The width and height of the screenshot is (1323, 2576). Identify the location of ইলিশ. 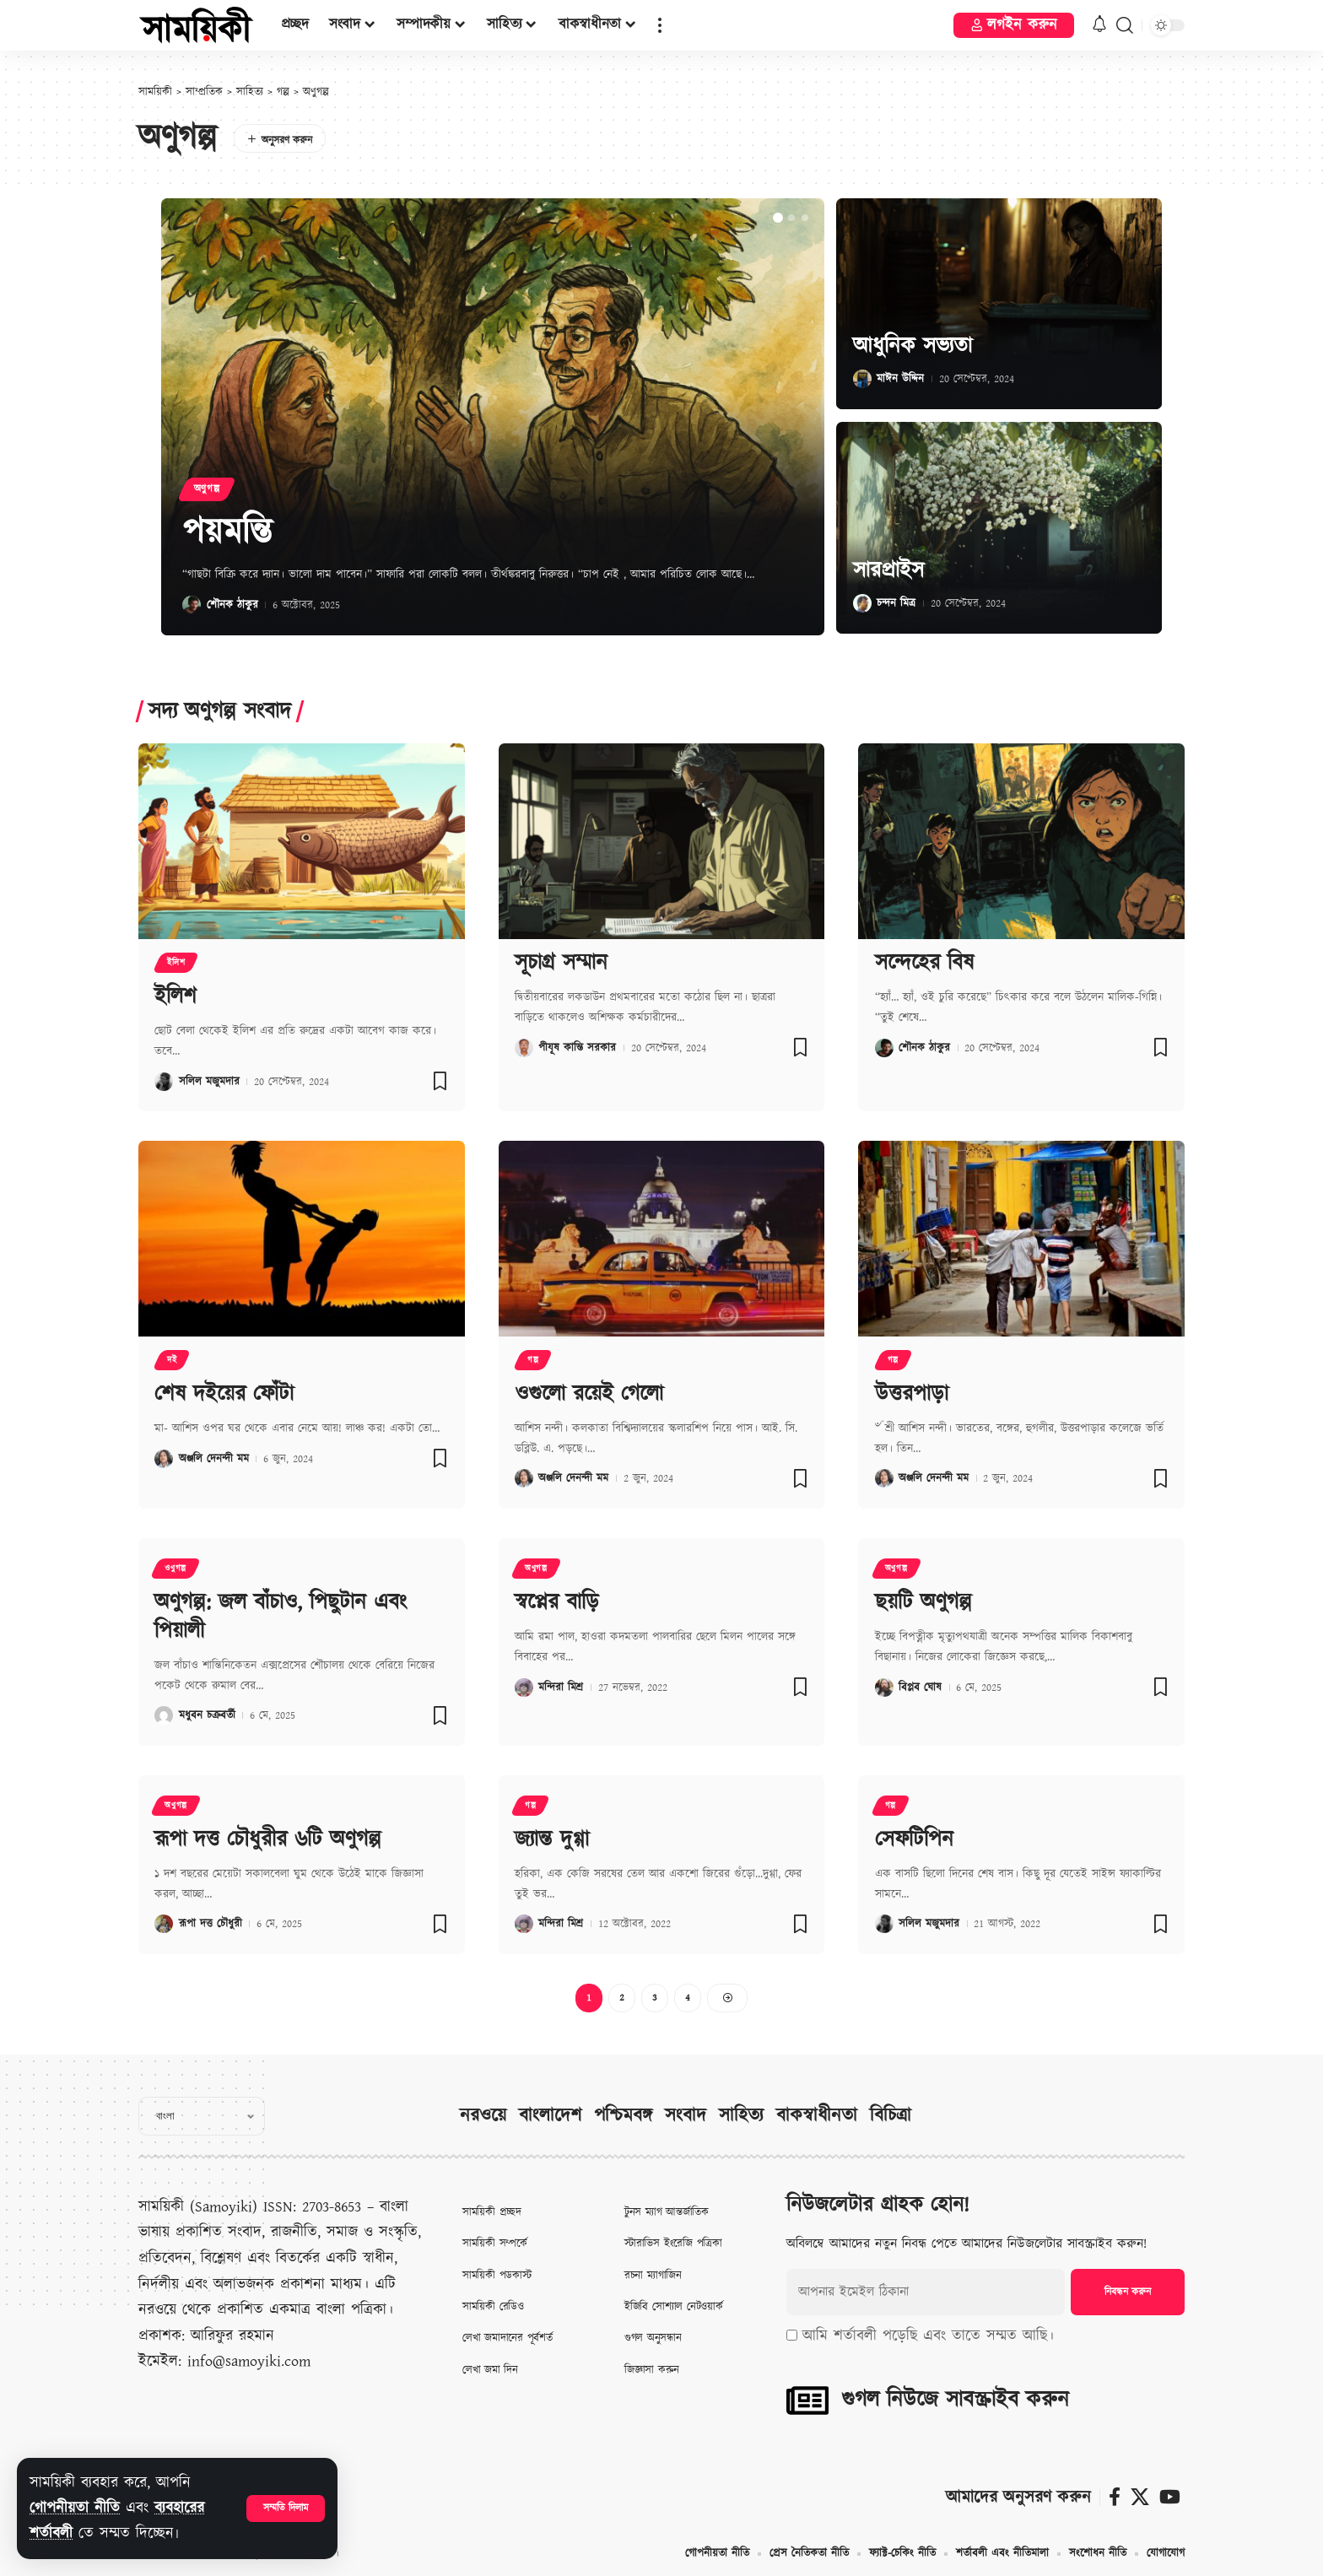
(176, 963).